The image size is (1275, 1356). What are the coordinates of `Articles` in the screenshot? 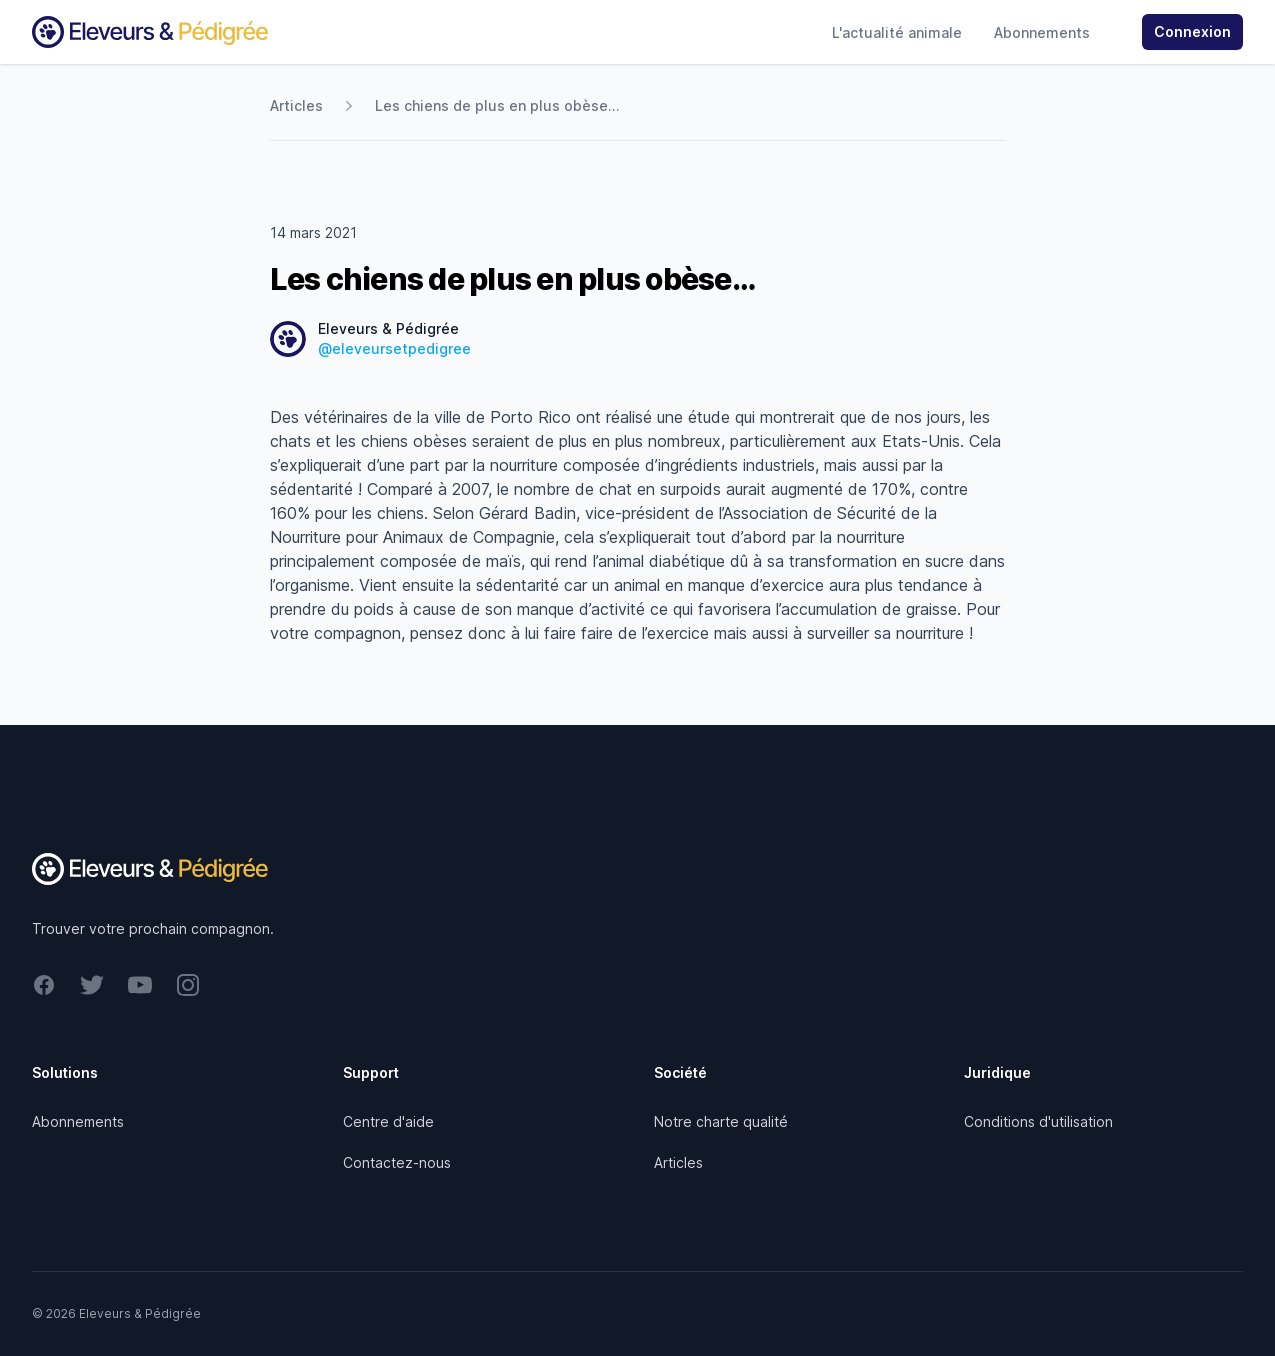 It's located at (296, 105).